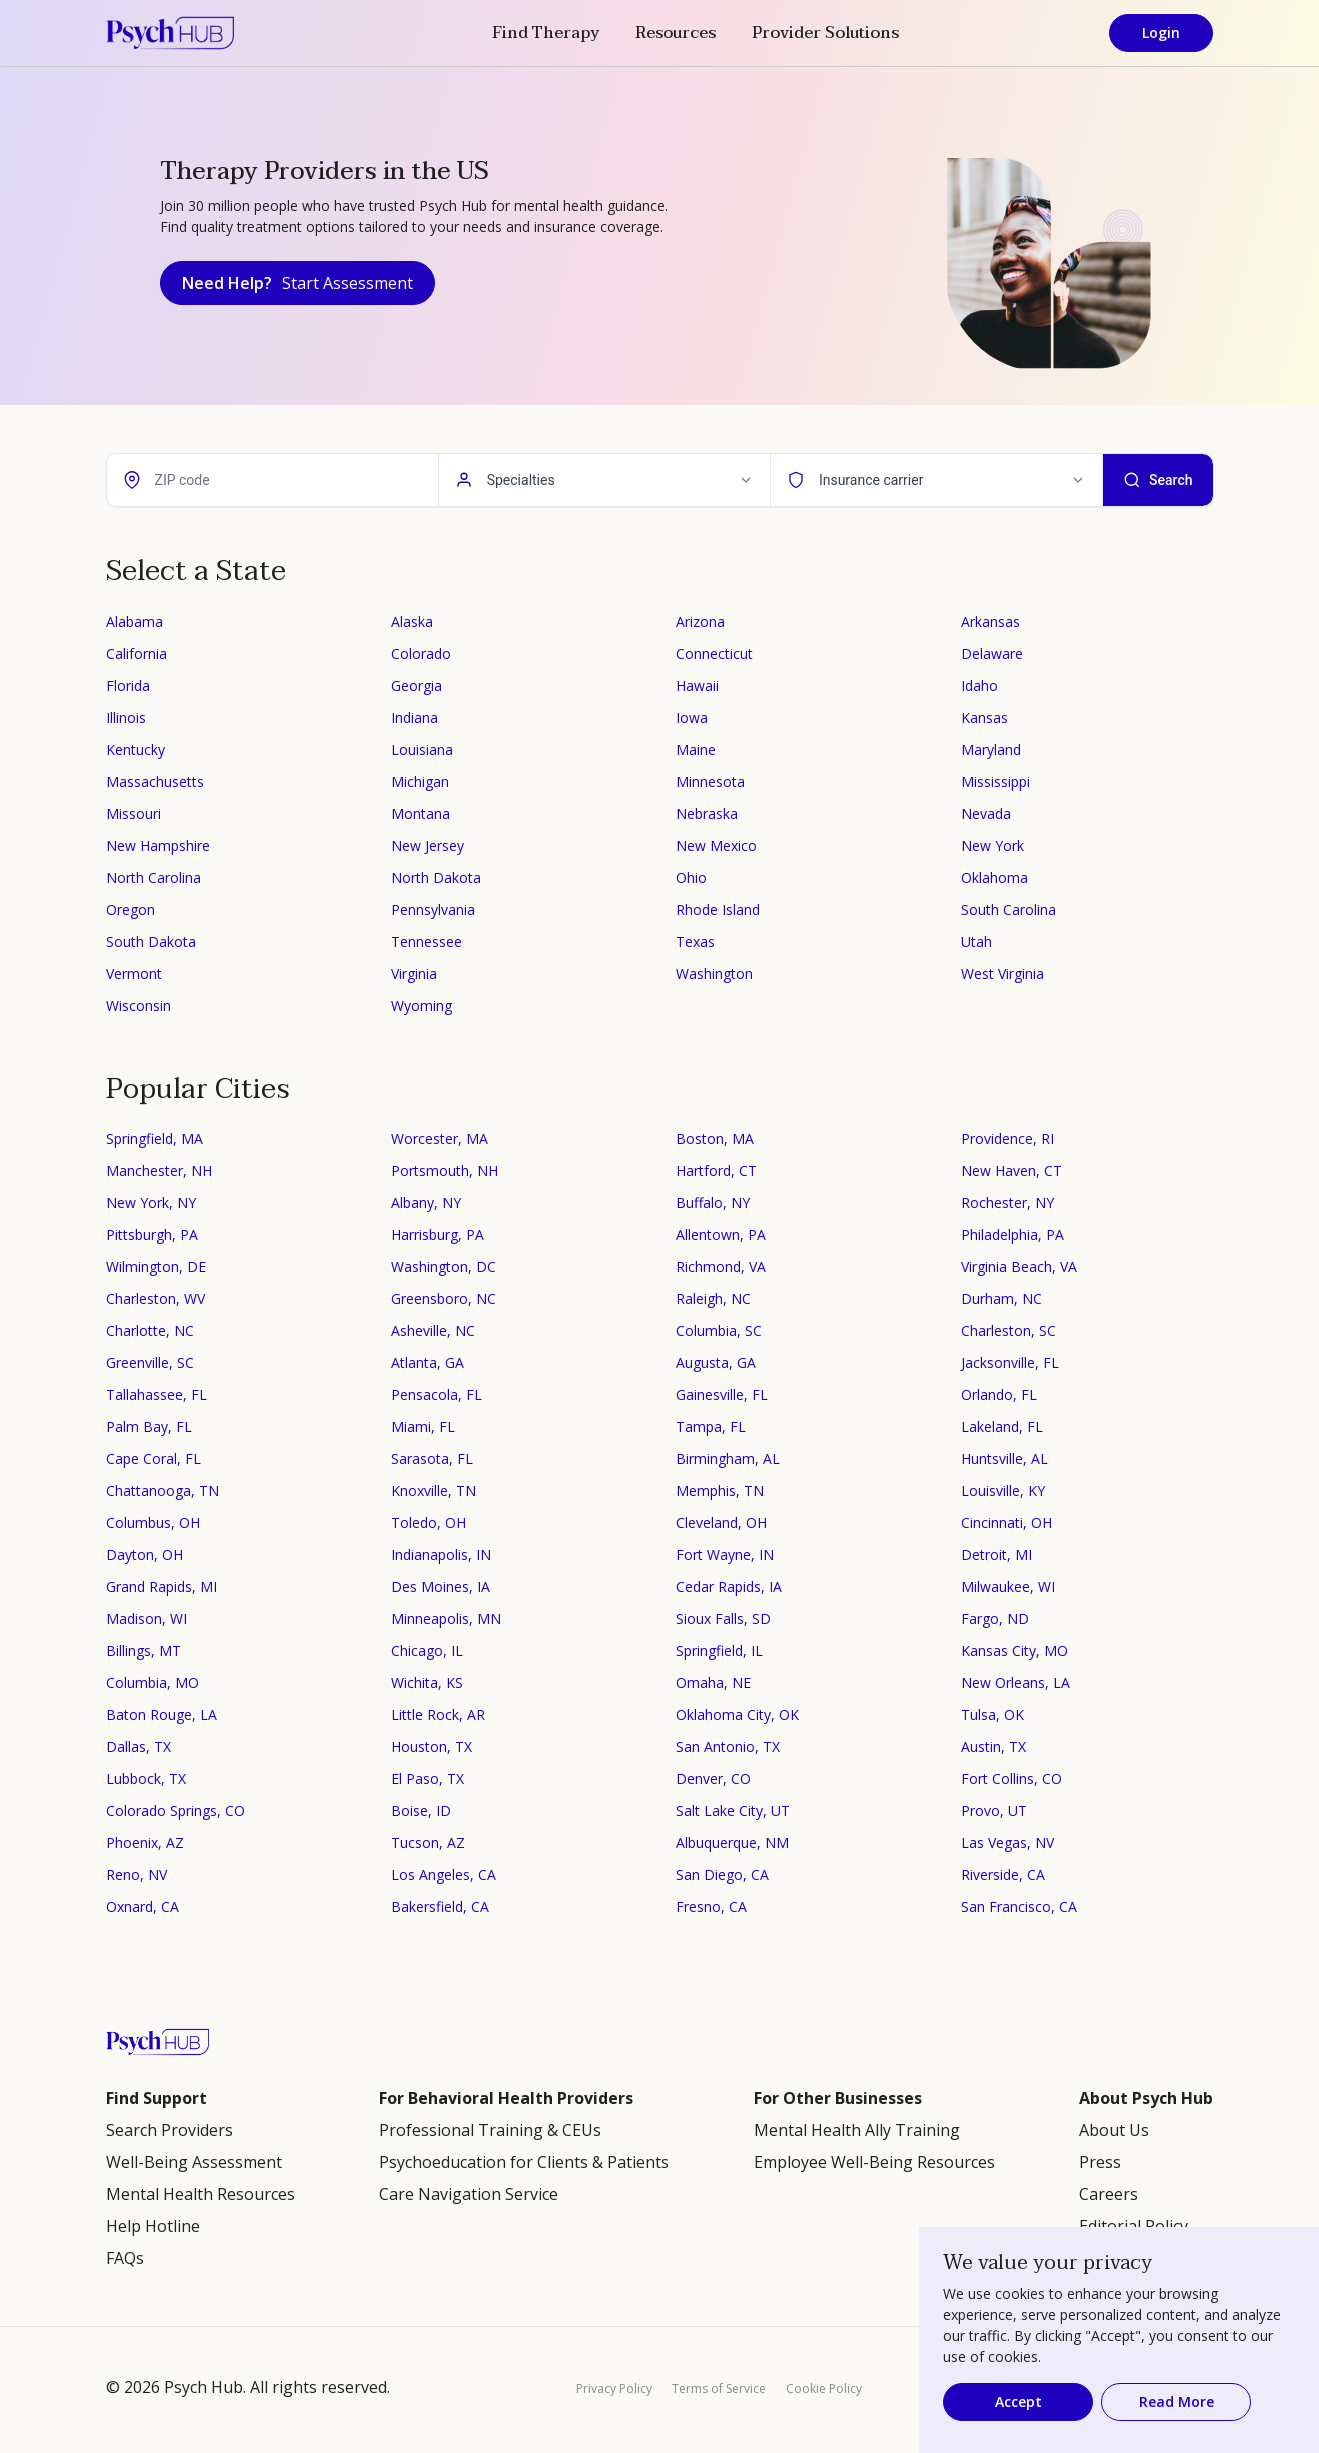 The image size is (1319, 2453). Describe the element at coordinates (150, 1362) in the screenshot. I see `Greenville, SC` at that location.